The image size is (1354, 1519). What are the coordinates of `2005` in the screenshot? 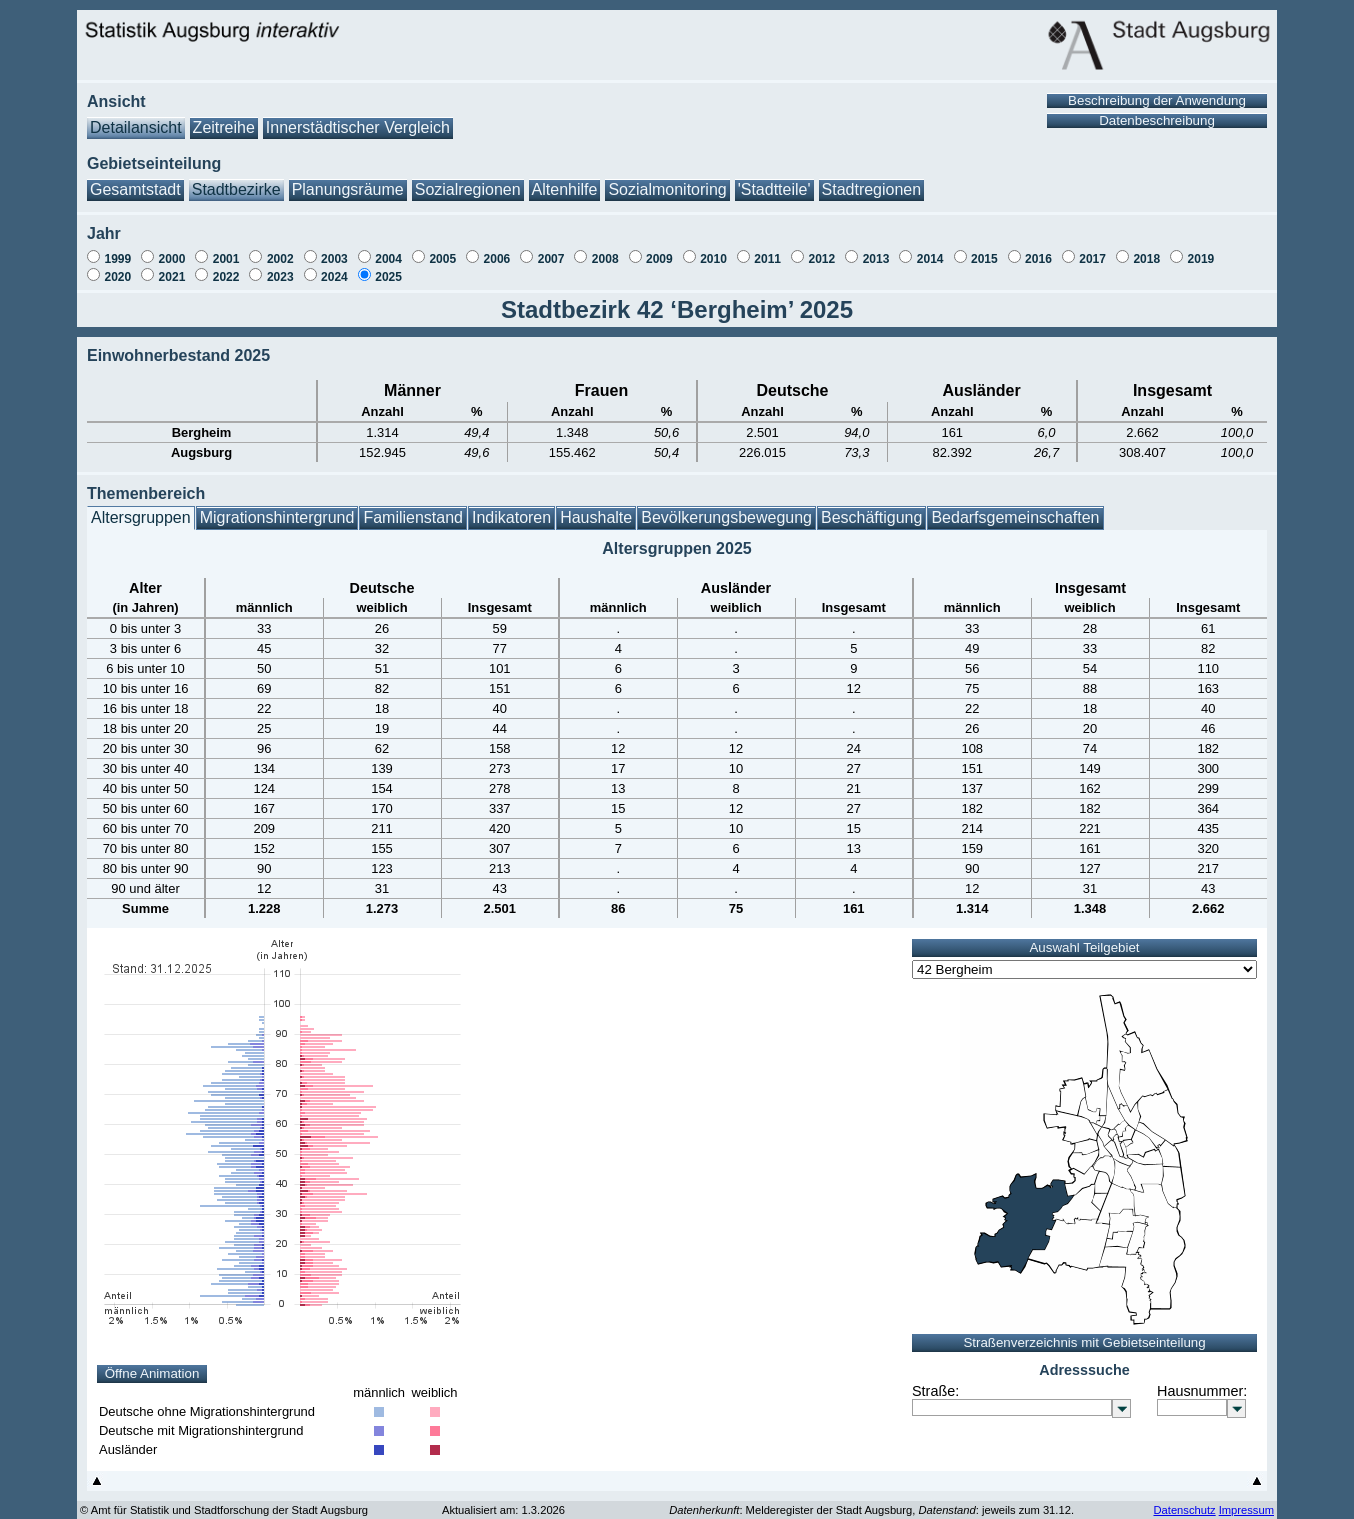 It's located at (442, 249).